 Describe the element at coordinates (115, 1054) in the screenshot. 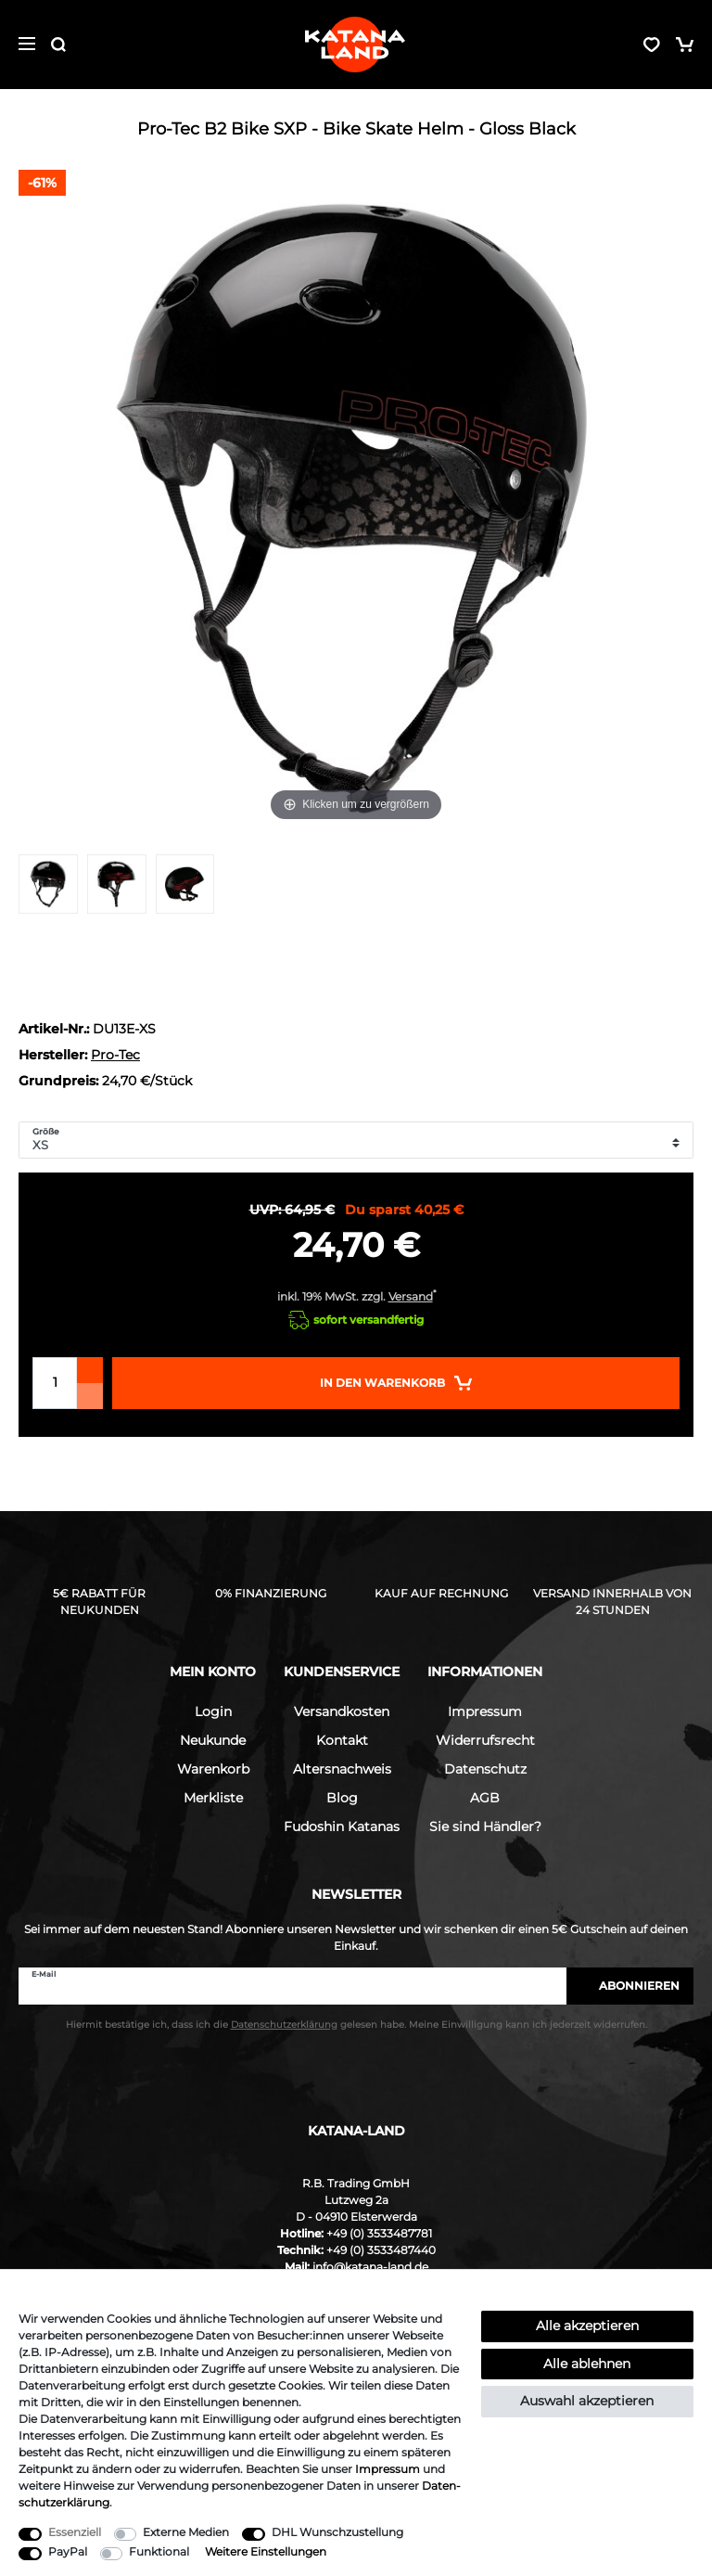

I see `Pro-Tec` at that location.